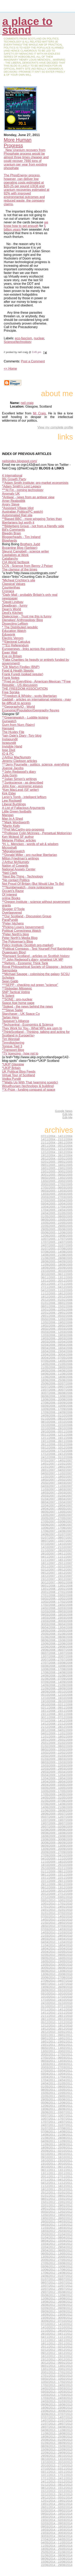 The width and height of the screenshot is (75, 2576). I want to click on 07/08/2005 - 14/08/2005, so click(56, 1251).